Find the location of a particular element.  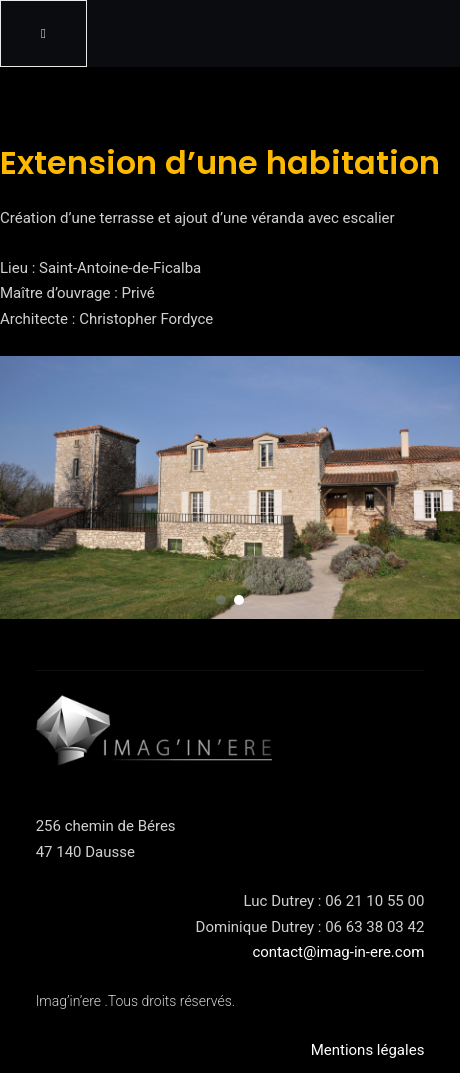

[button] is located at coordinates (221, 600).